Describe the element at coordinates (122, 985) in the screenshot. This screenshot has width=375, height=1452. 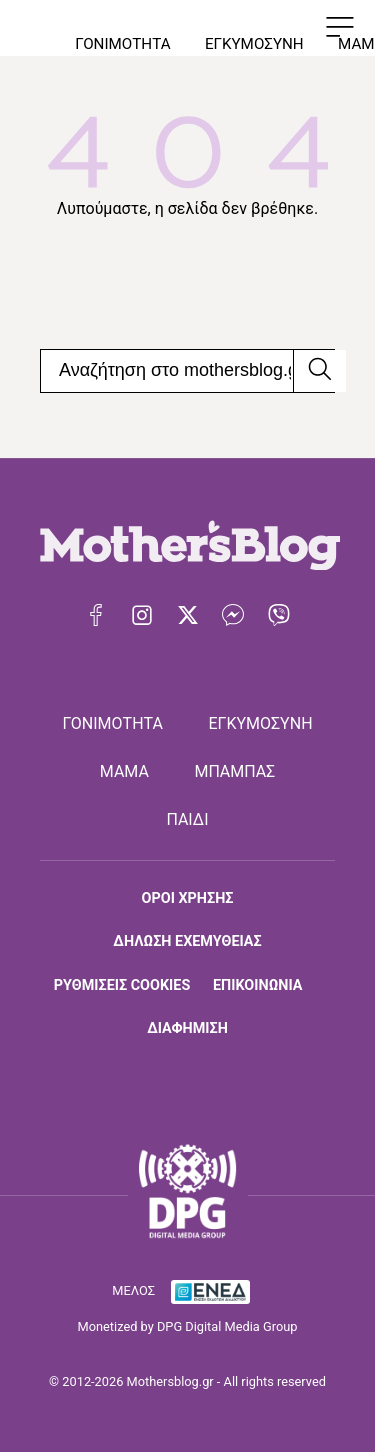
I see `ΡΥΘΜΙΣΕΙΣ COOKIES` at that location.